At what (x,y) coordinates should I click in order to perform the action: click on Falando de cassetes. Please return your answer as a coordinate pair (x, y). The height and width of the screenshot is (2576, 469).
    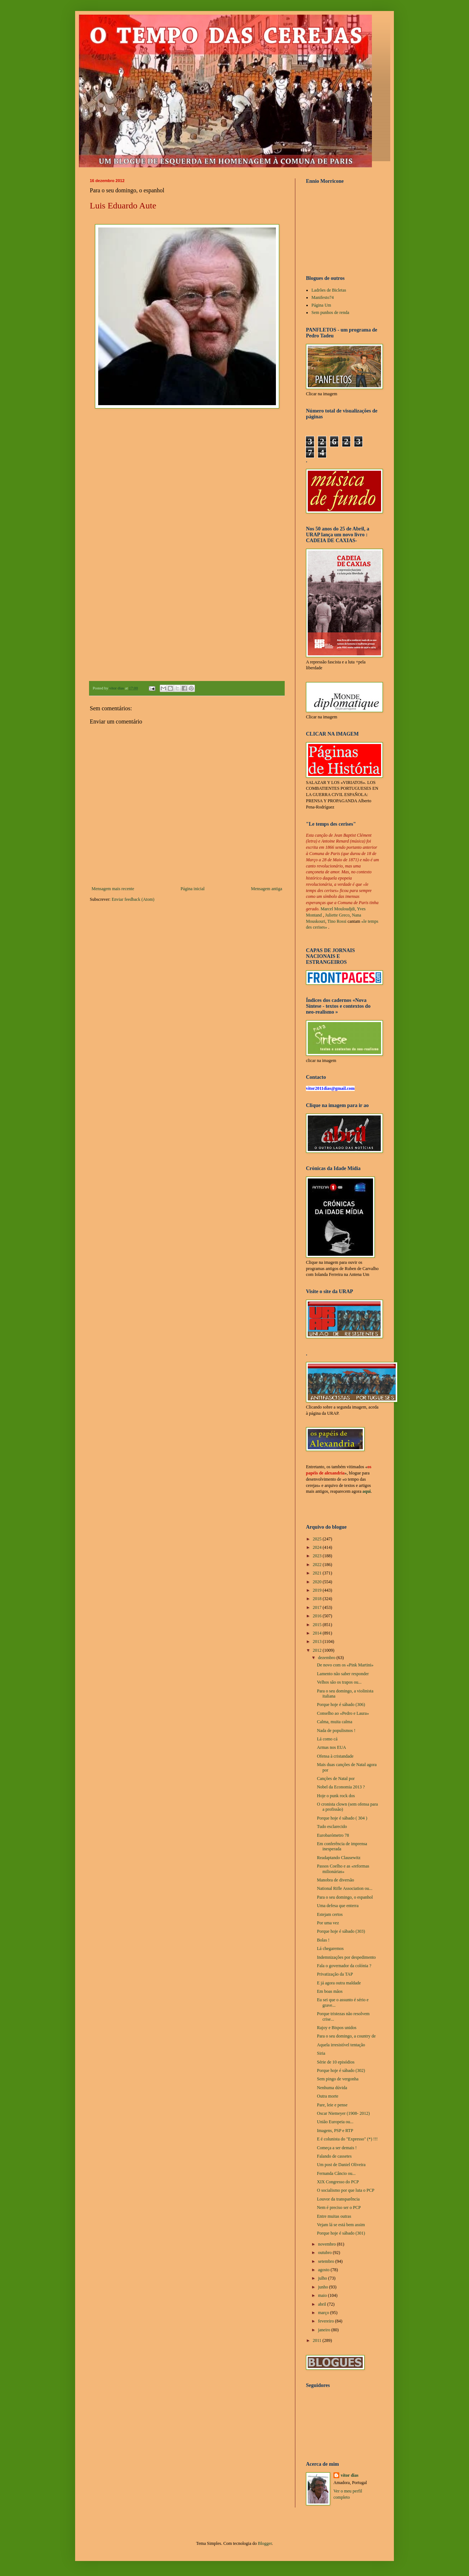
    Looking at the image, I should click on (334, 2156).